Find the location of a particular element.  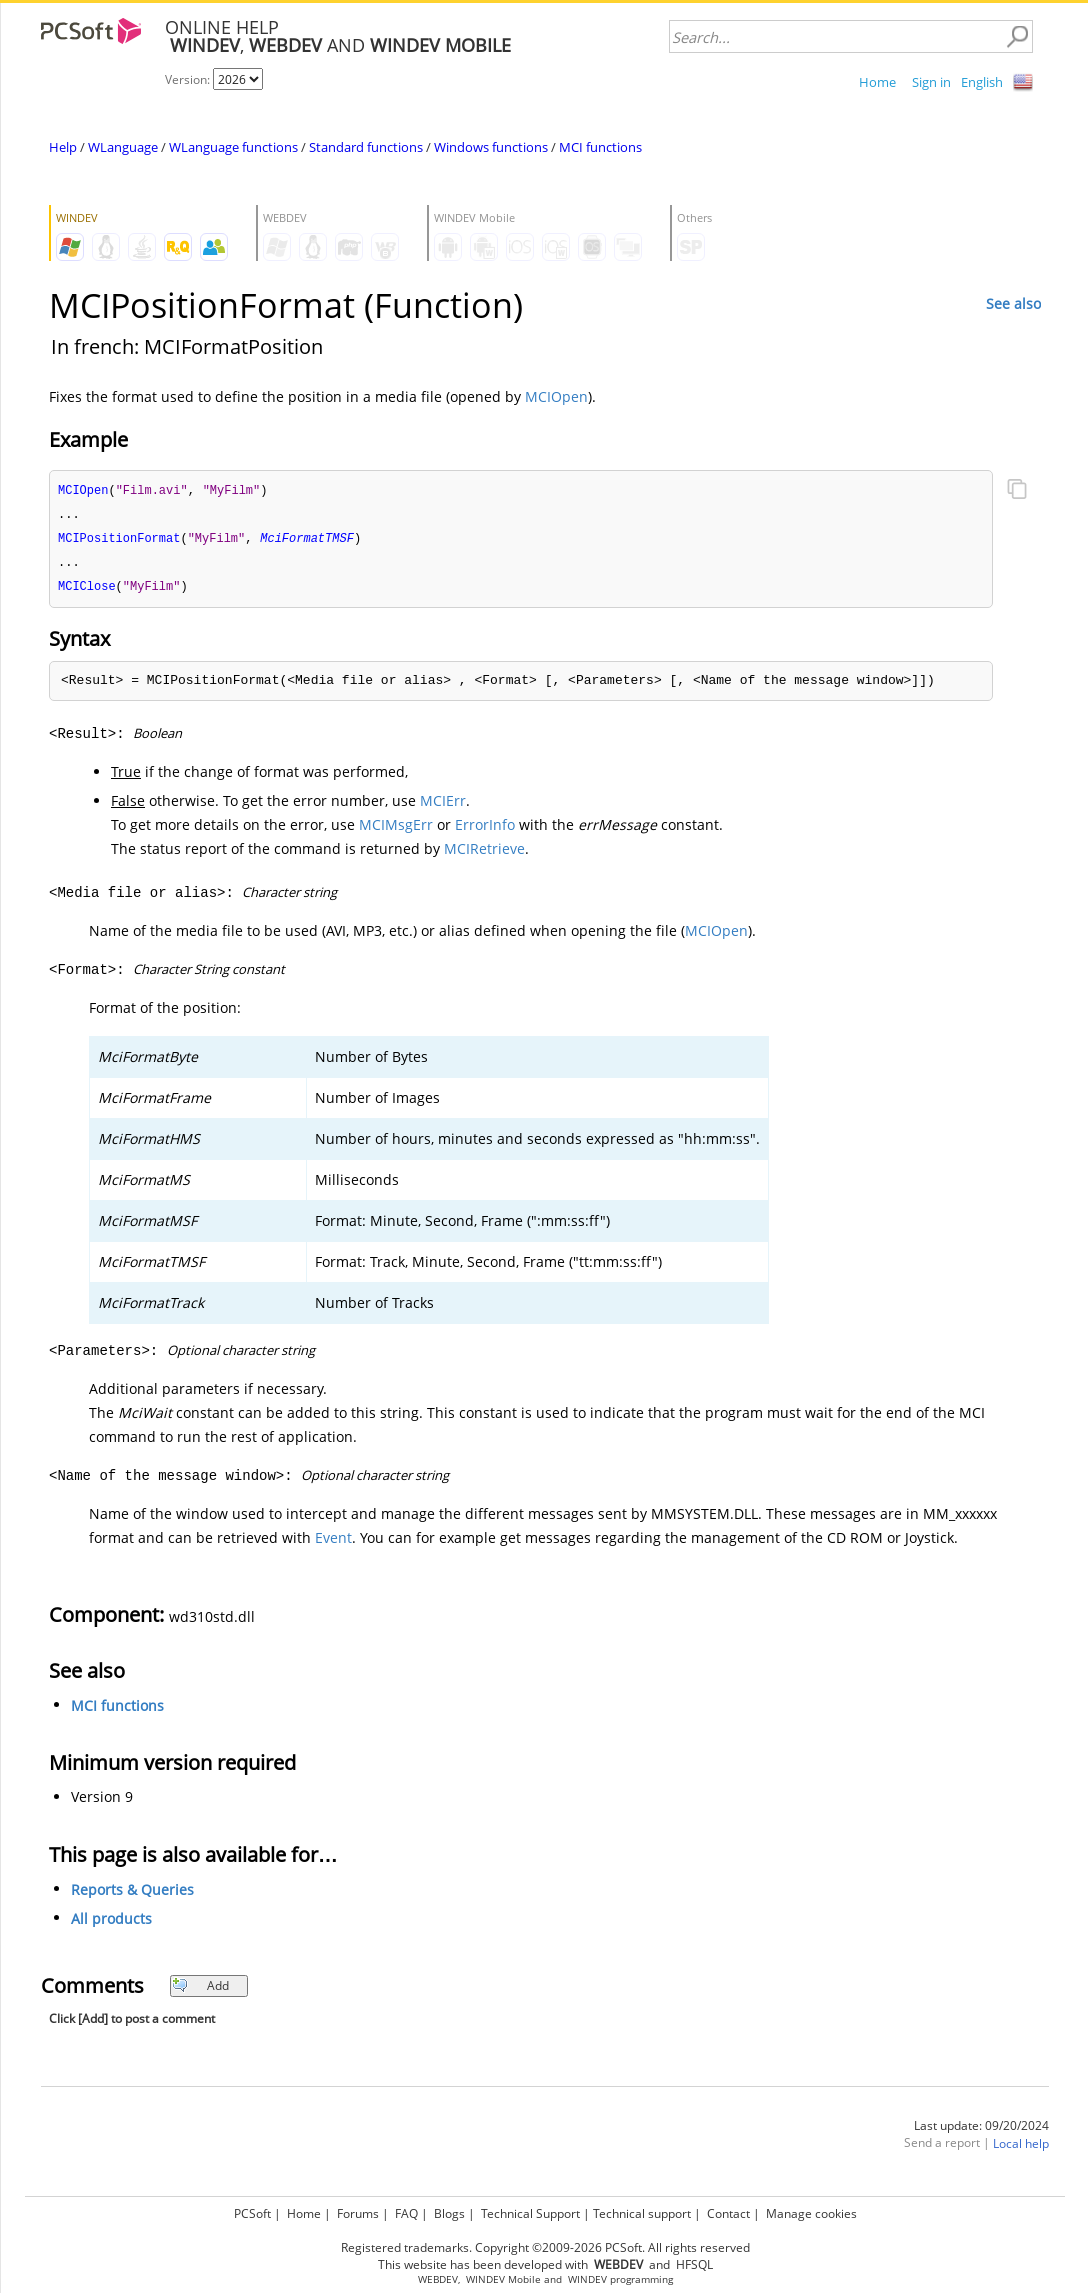

MCIErr is located at coordinates (443, 805).